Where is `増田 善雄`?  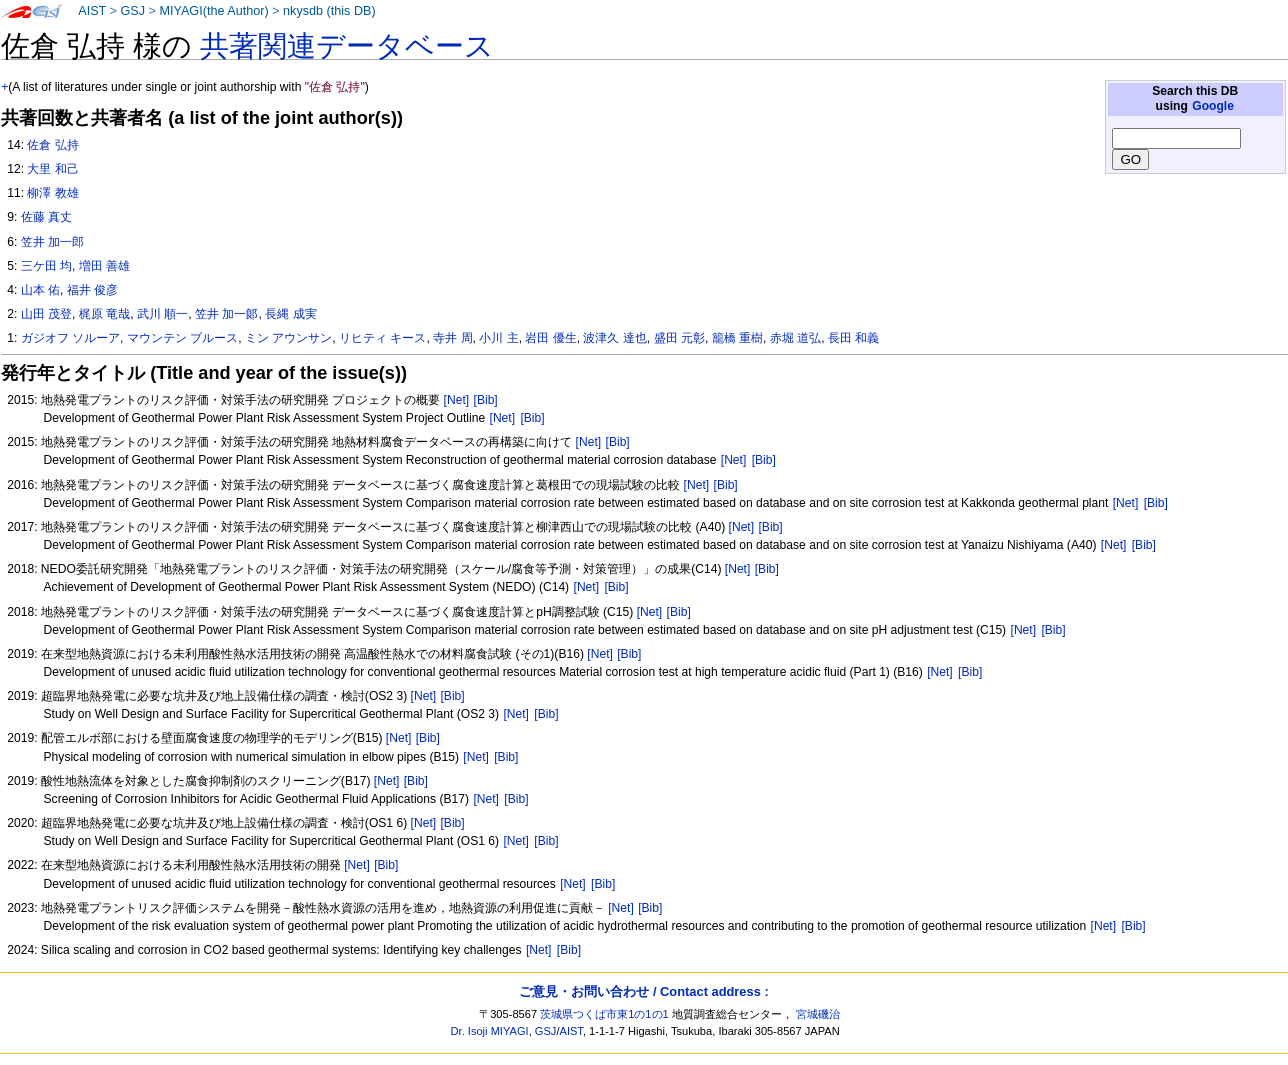 増田 善雄 is located at coordinates (104, 266).